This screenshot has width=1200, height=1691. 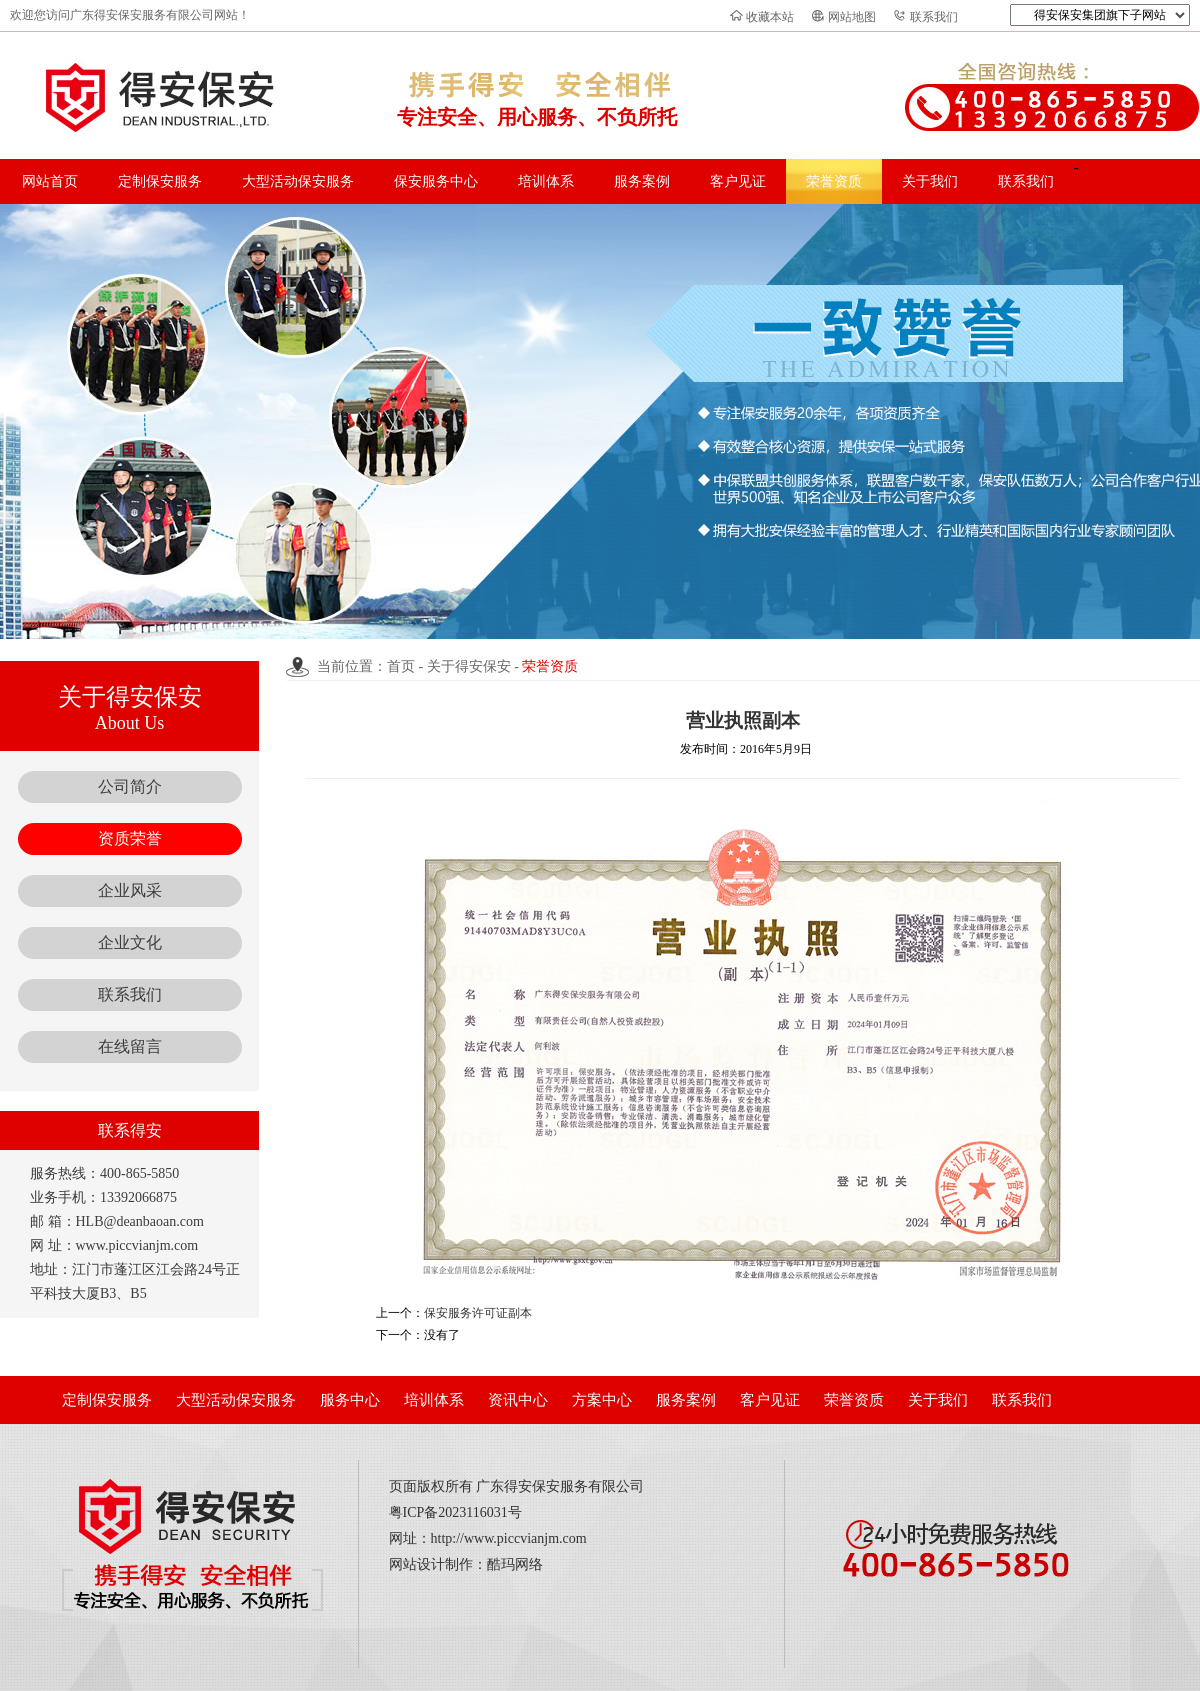 What do you see at coordinates (478, 1313) in the screenshot?
I see `保安服务许可证副本` at bounding box center [478, 1313].